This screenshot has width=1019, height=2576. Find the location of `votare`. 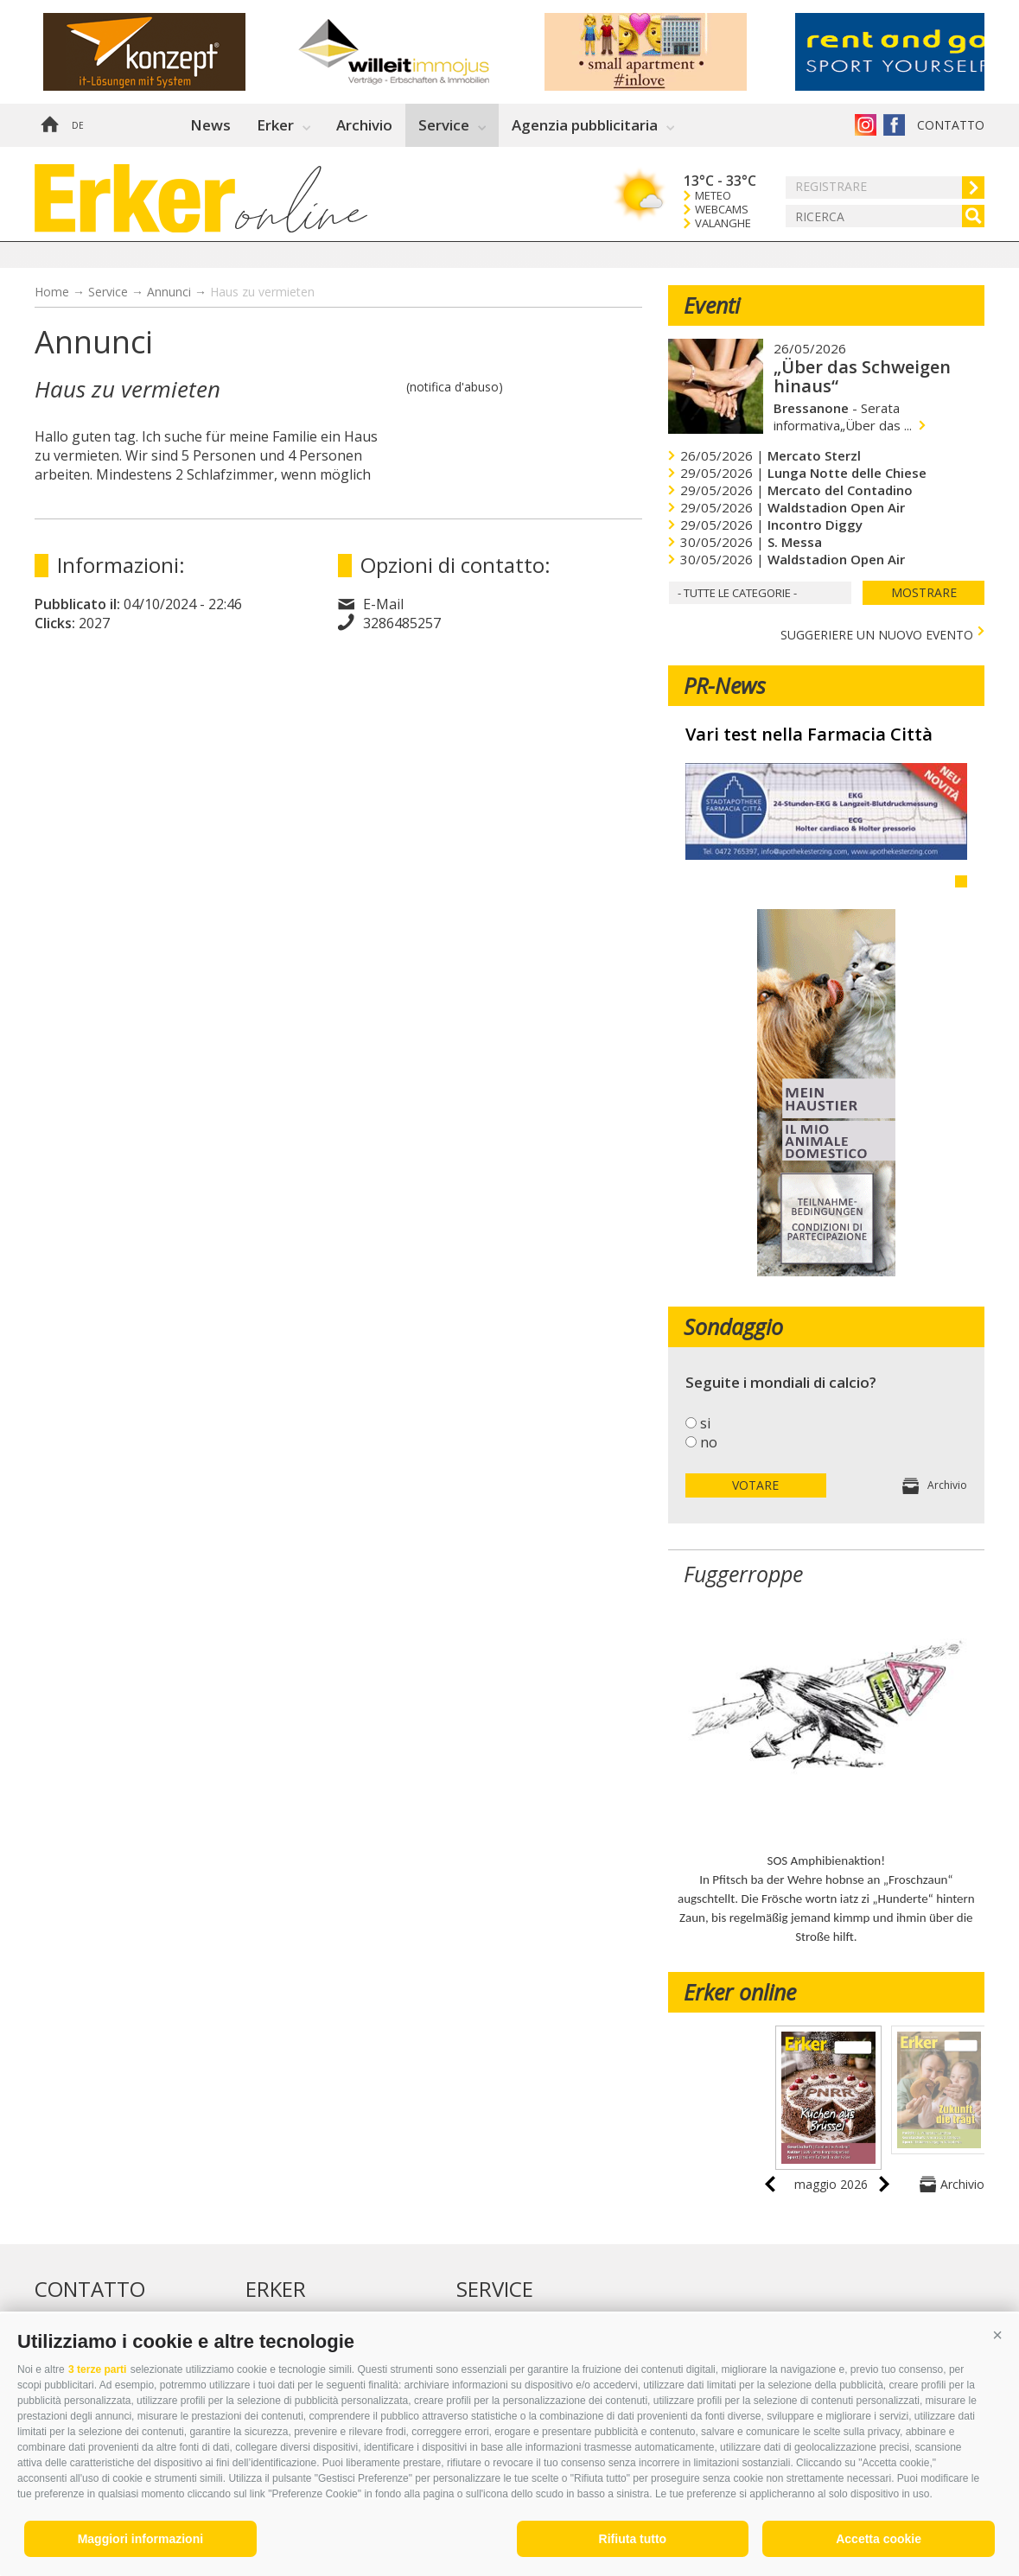

votare is located at coordinates (755, 1485).